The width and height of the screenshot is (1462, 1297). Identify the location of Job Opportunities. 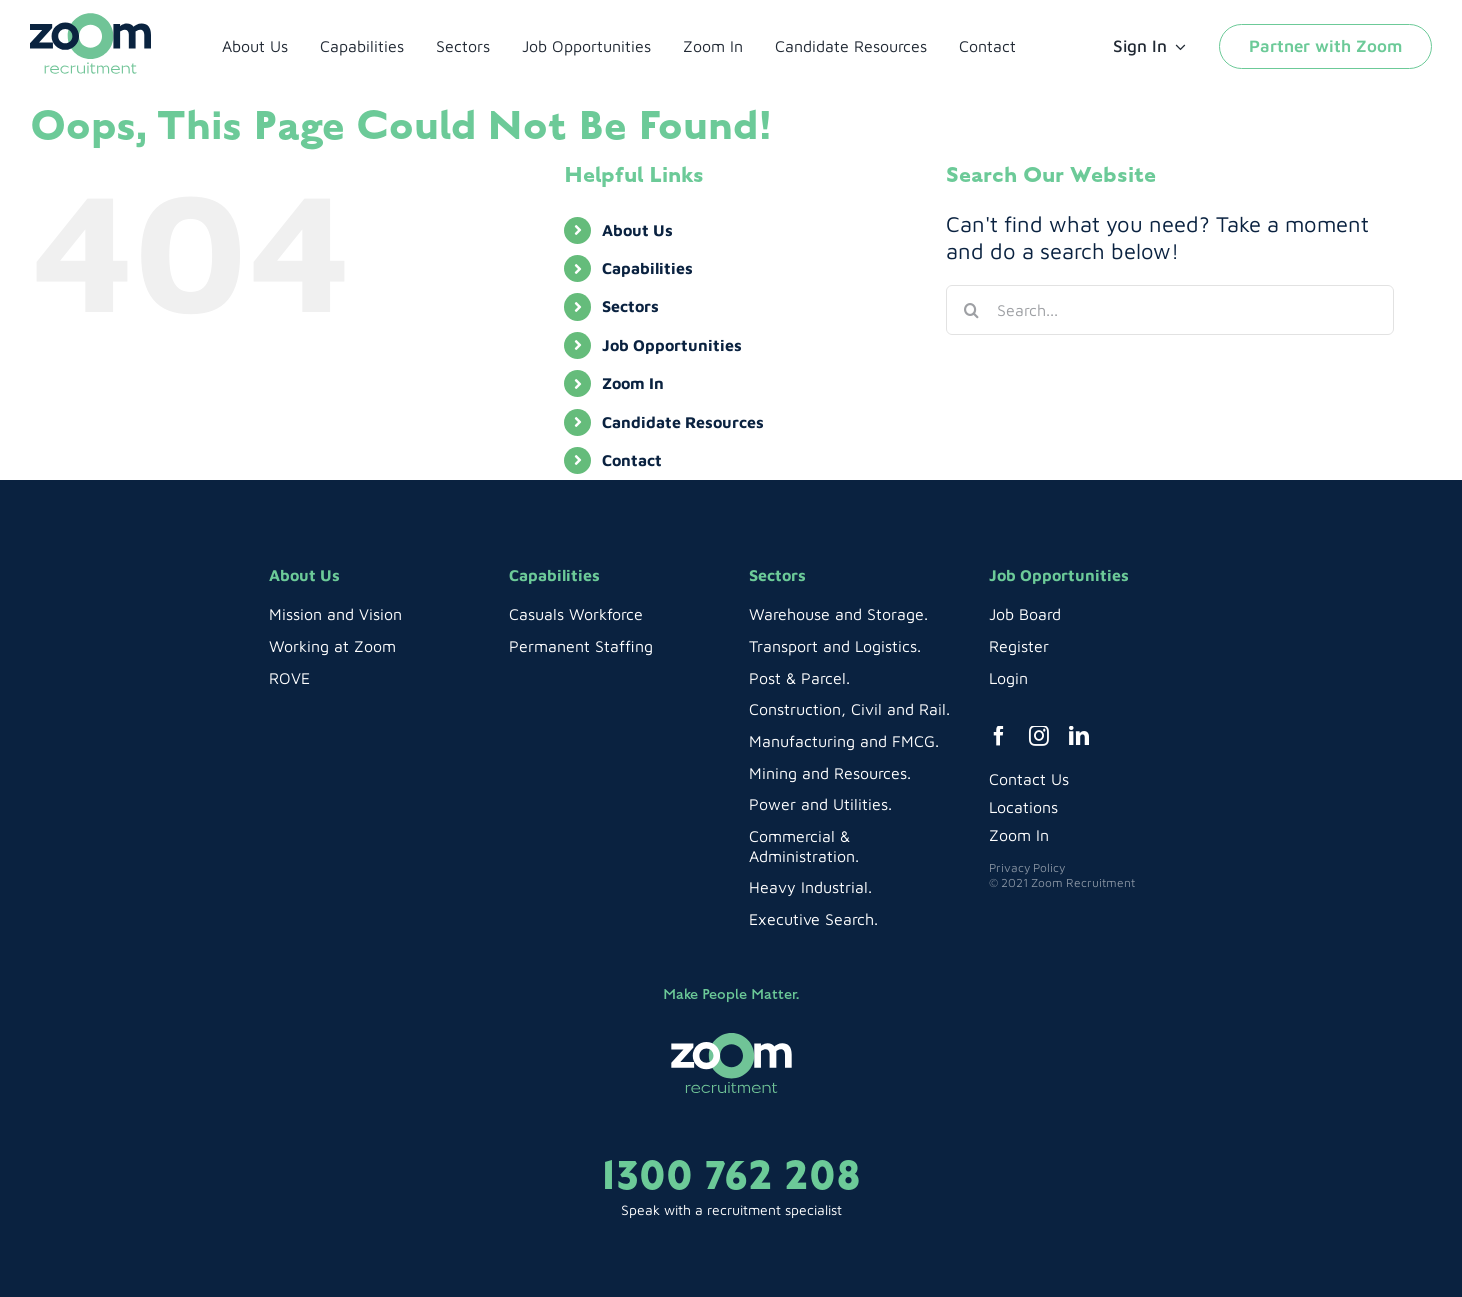
(672, 345).